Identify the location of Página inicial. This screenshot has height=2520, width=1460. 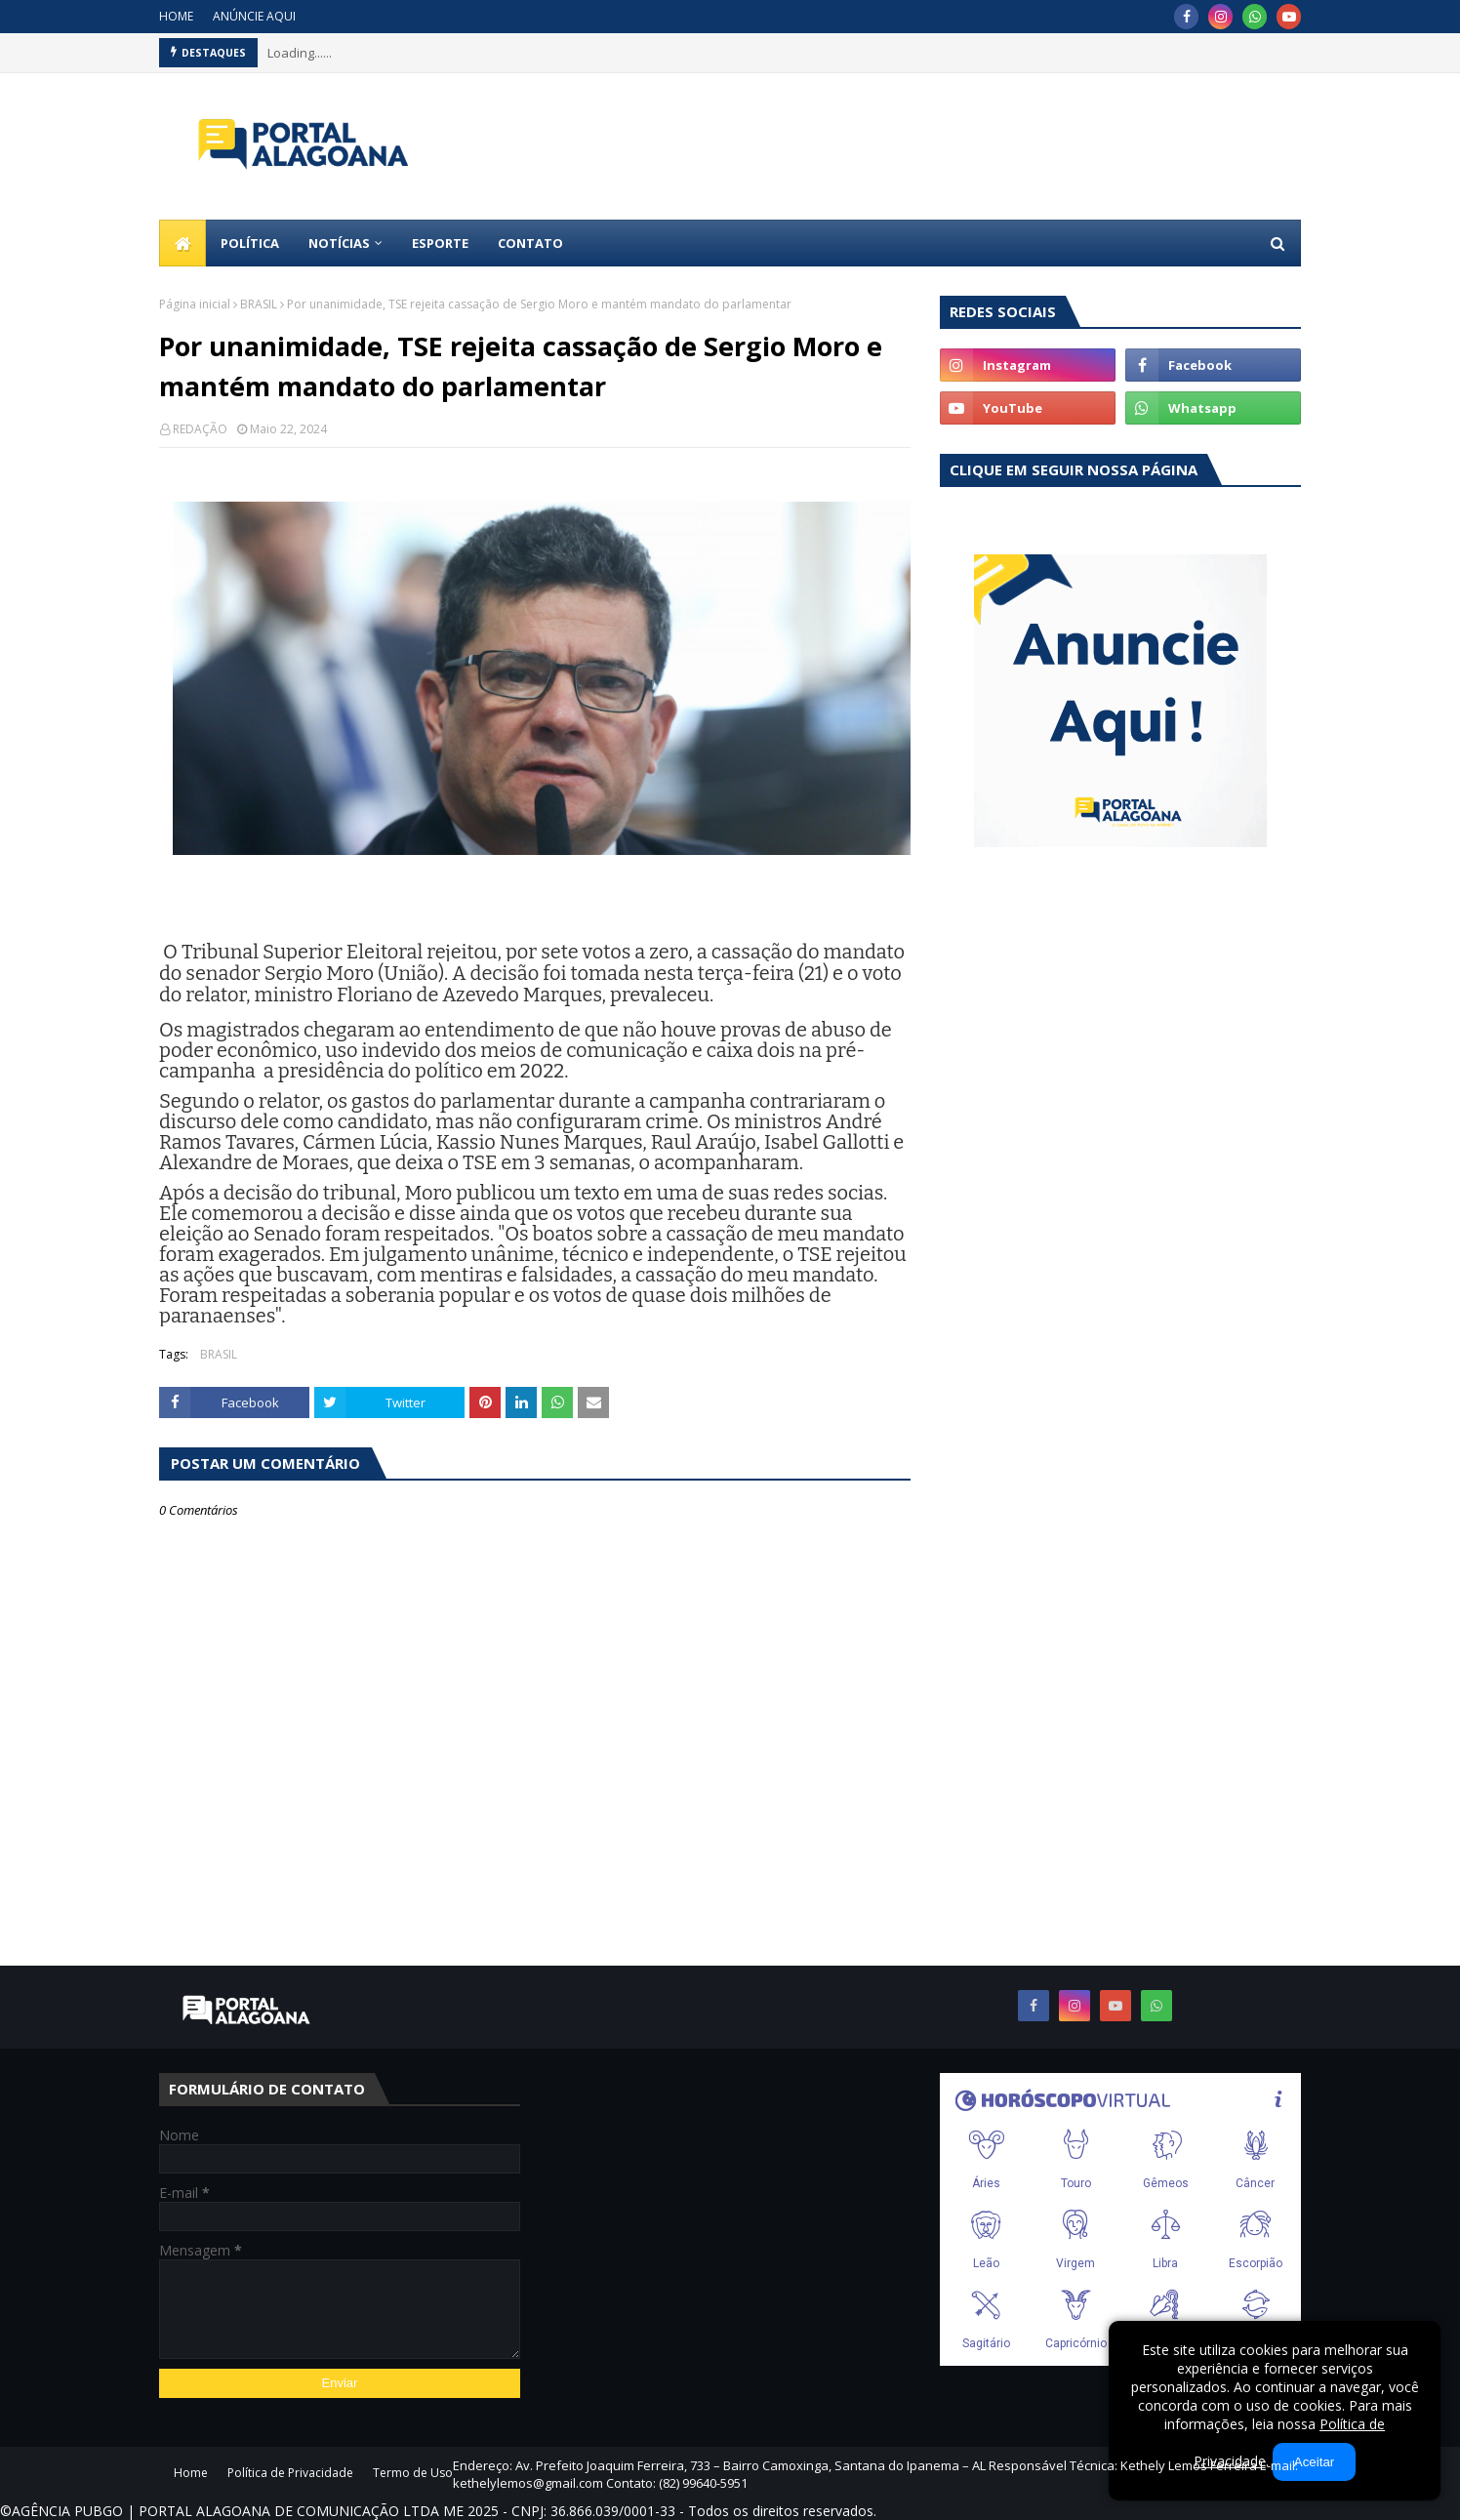
(194, 304).